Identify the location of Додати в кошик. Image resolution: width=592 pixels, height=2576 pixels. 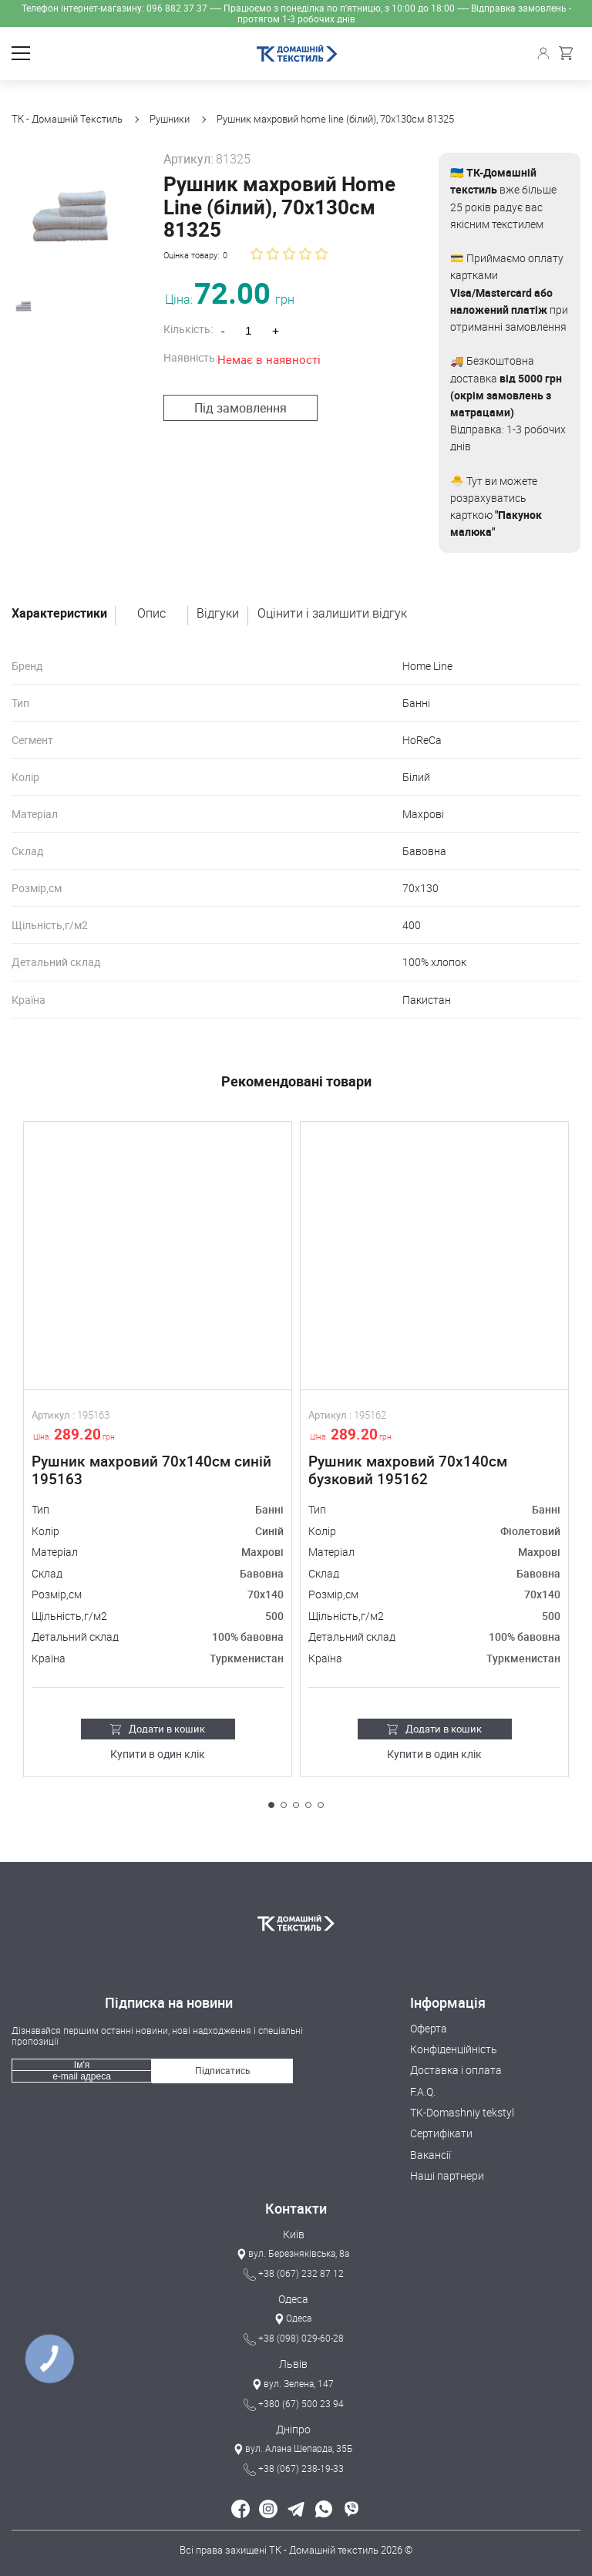
(157, 1729).